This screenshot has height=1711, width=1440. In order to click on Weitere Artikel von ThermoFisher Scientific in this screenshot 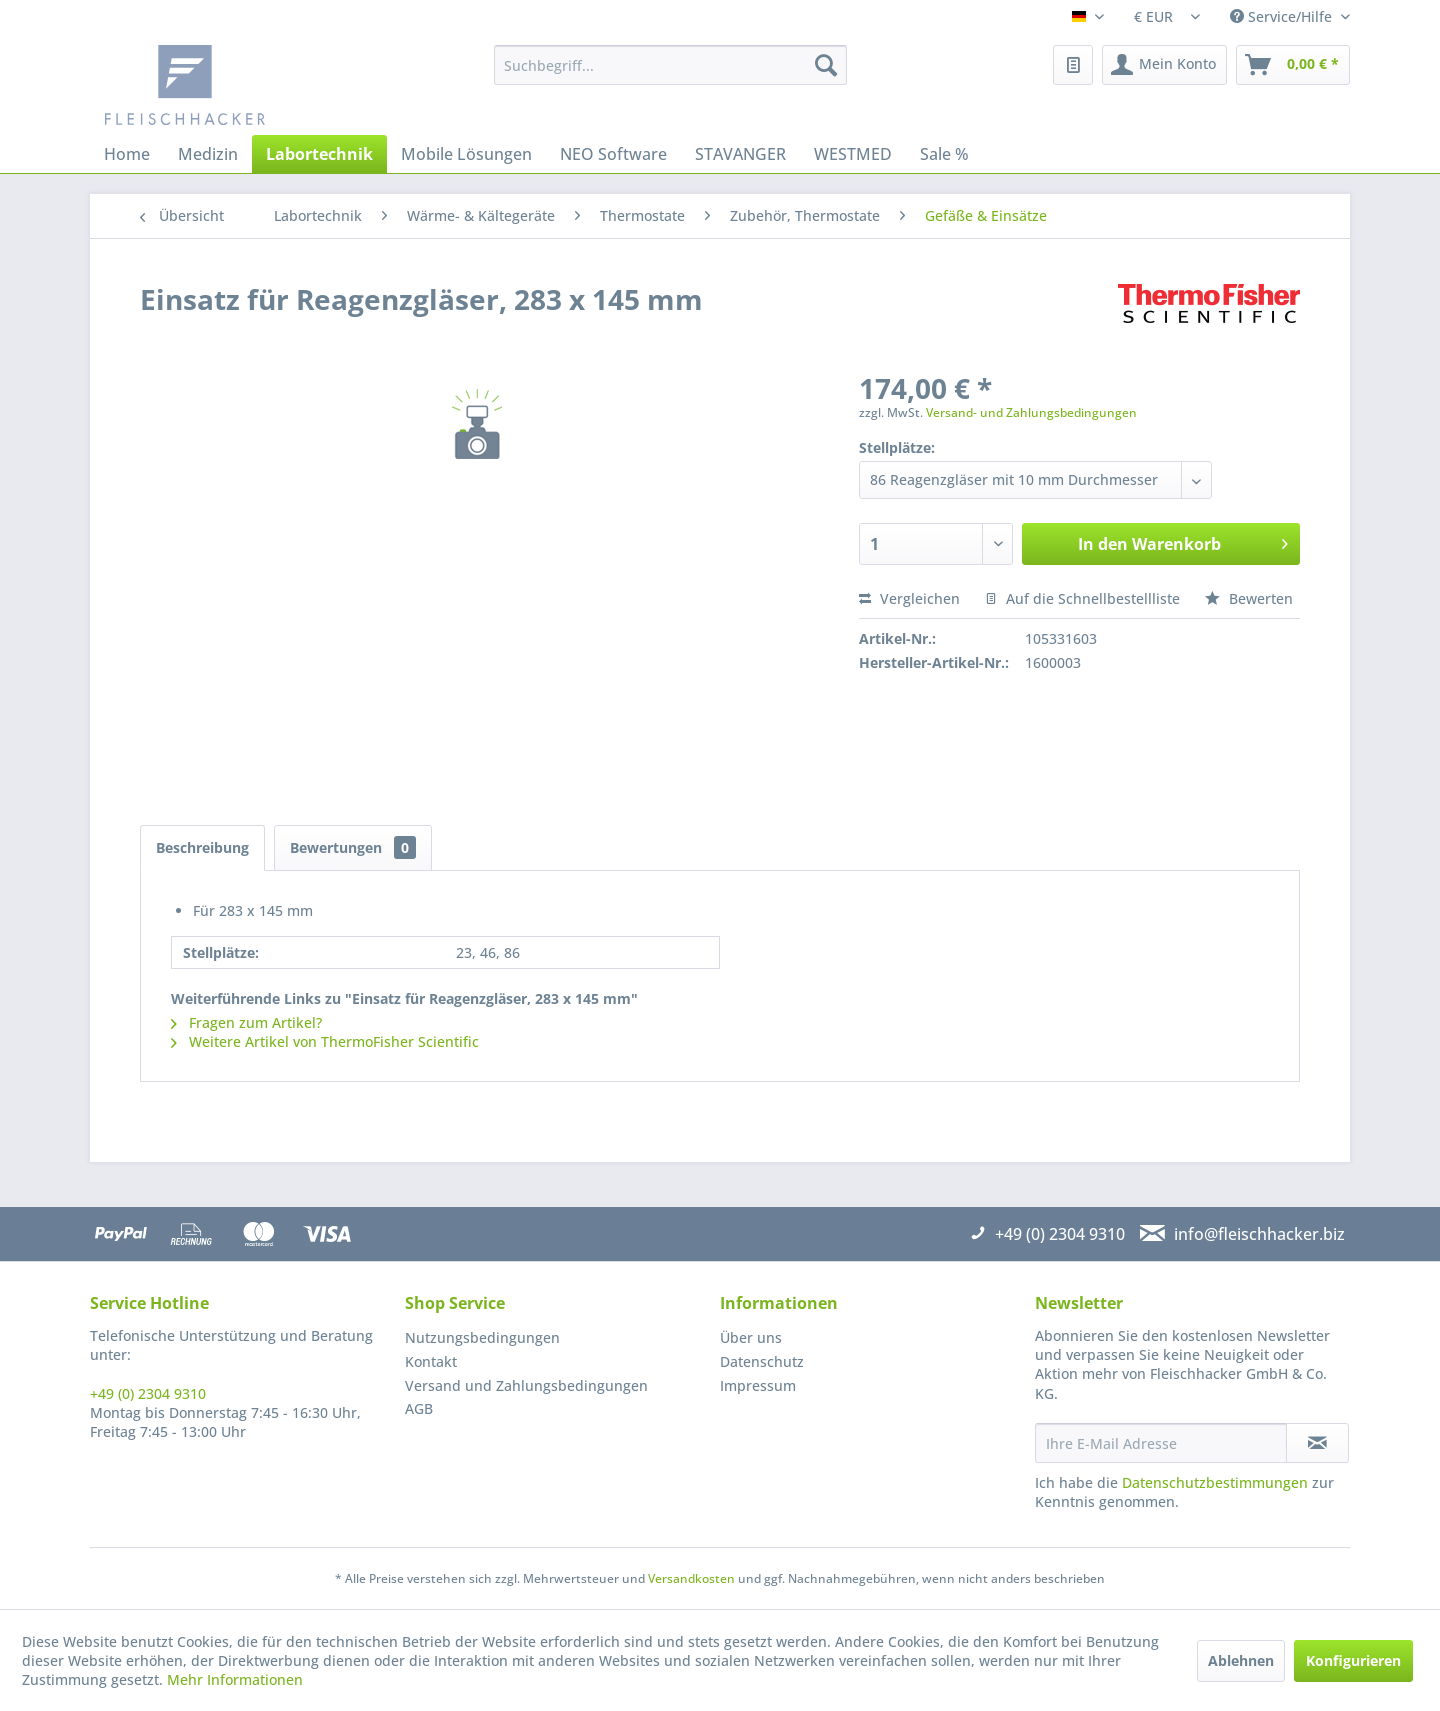, I will do `click(325, 1041)`.